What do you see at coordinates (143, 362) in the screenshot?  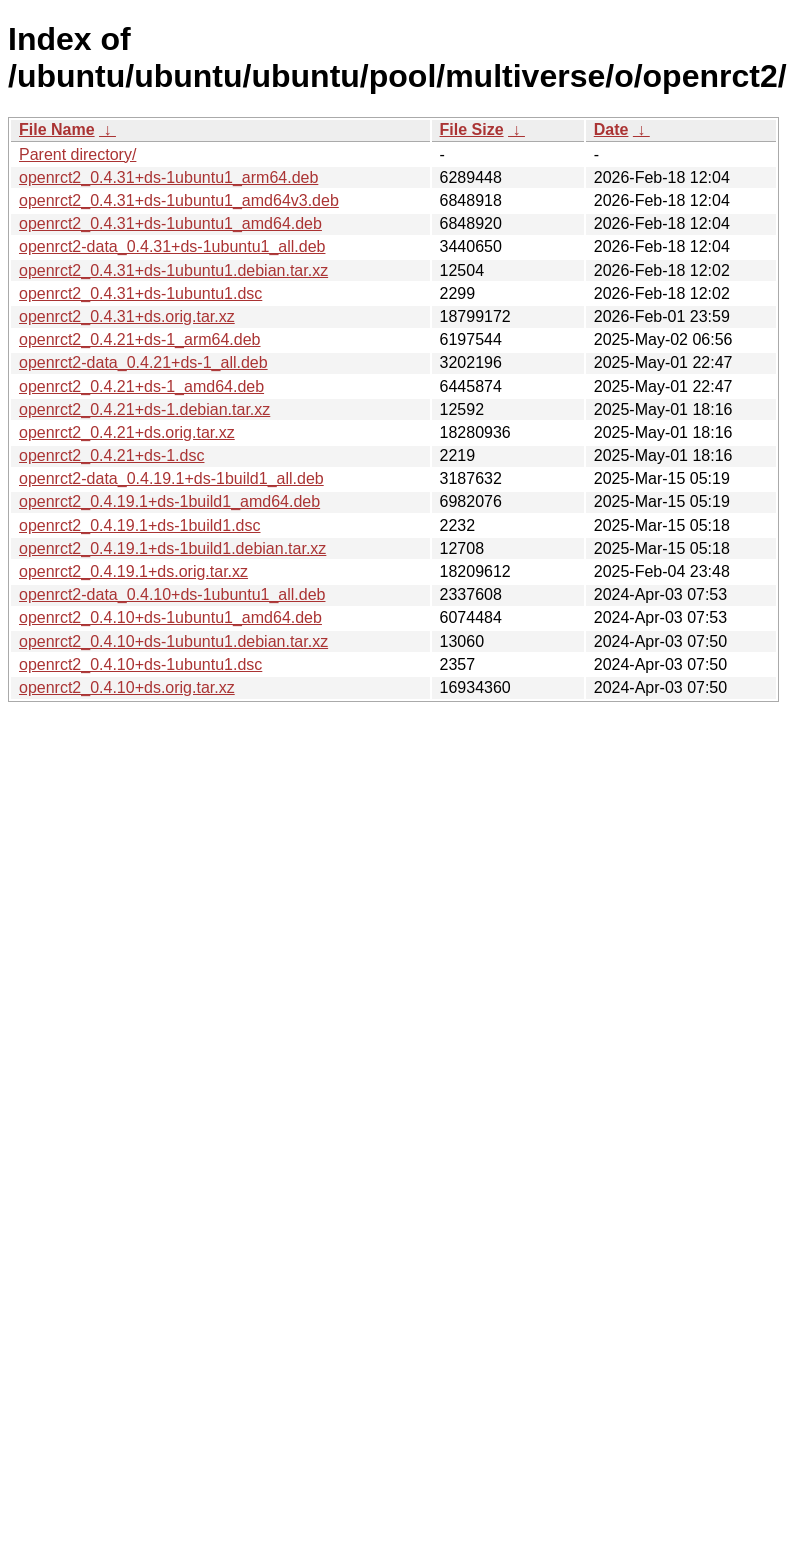 I see `openrct2-data_0.4.21+ds-1_all.deb` at bounding box center [143, 362].